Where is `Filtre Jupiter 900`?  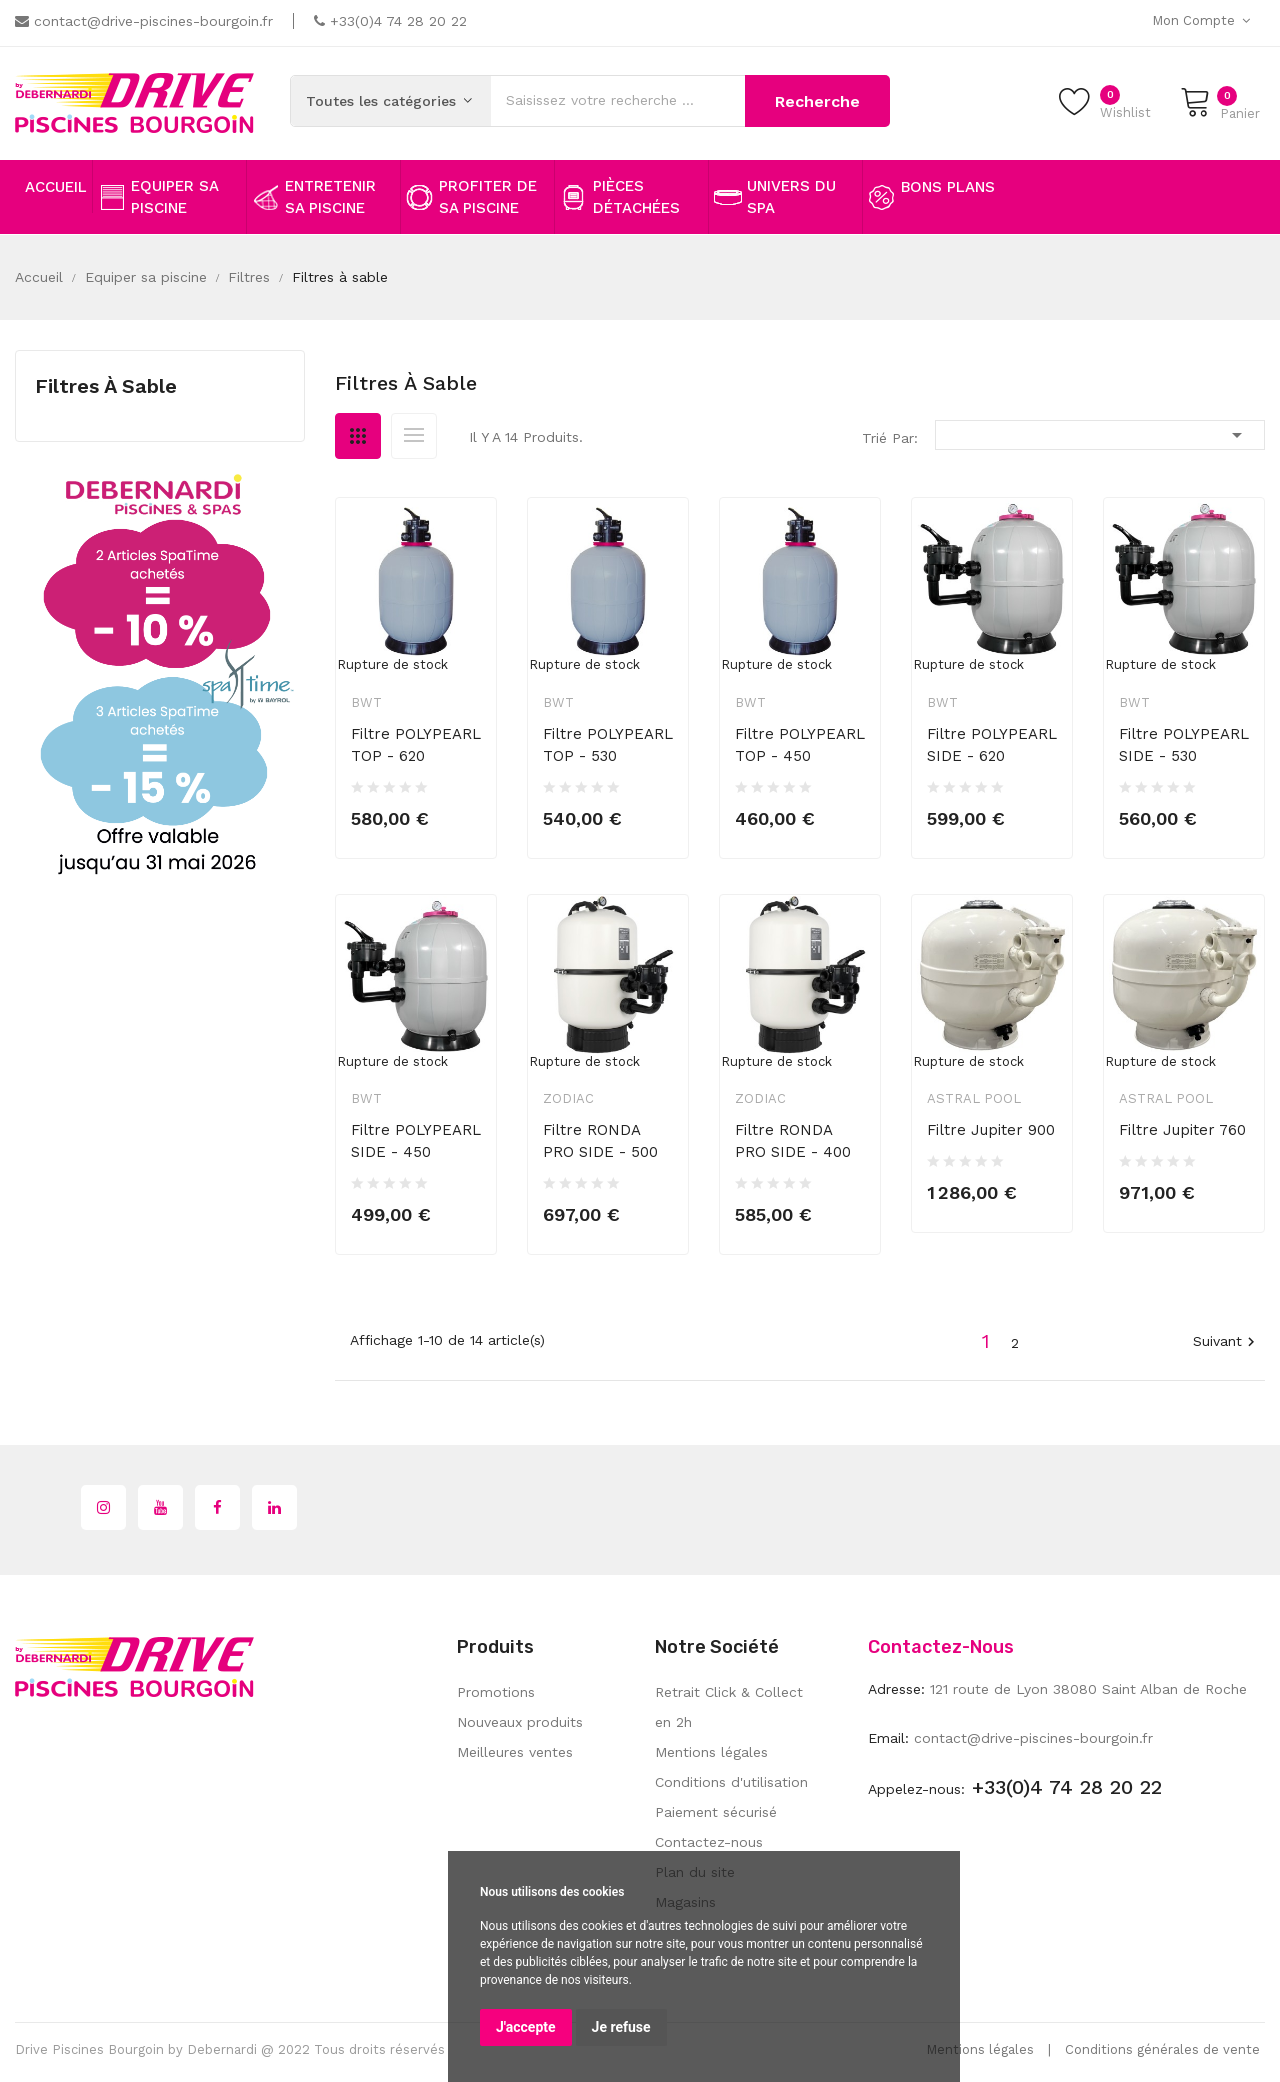 Filtre Jupiter 900 is located at coordinates (991, 1130).